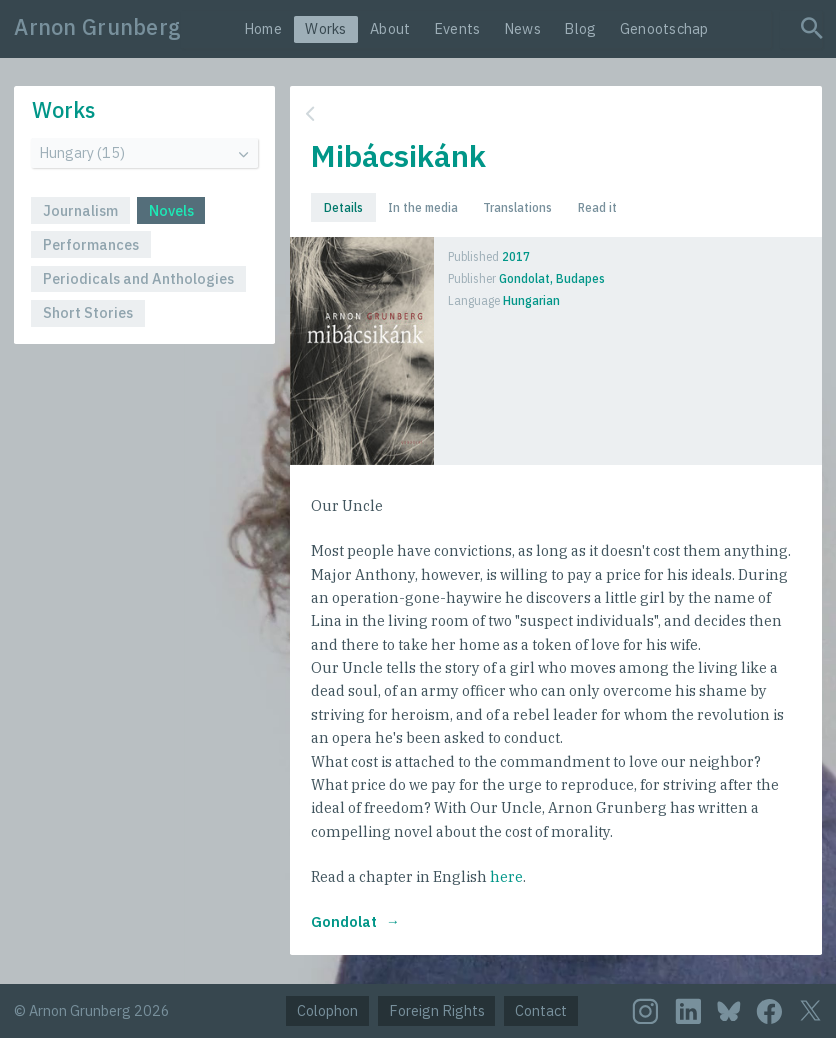  I want to click on Contact, so click(541, 1010).